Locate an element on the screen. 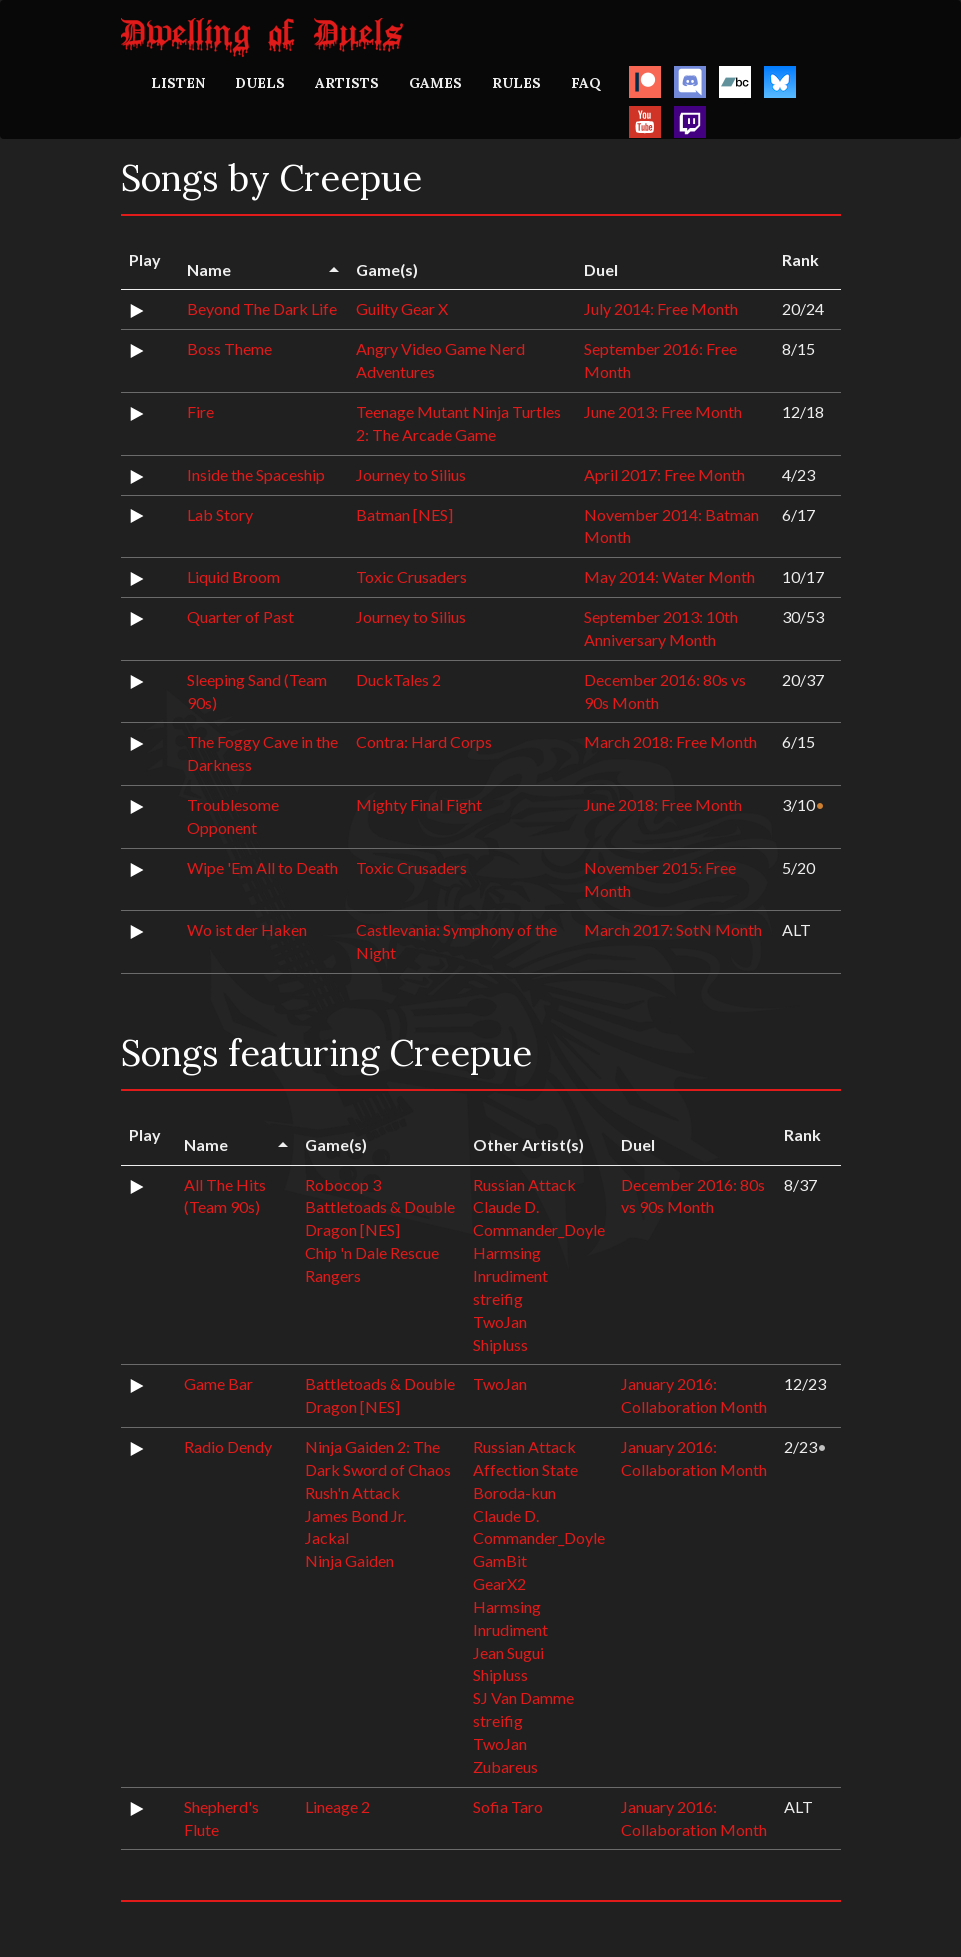 This screenshot has height=1957, width=961. Affection State is located at coordinates (525, 1469).